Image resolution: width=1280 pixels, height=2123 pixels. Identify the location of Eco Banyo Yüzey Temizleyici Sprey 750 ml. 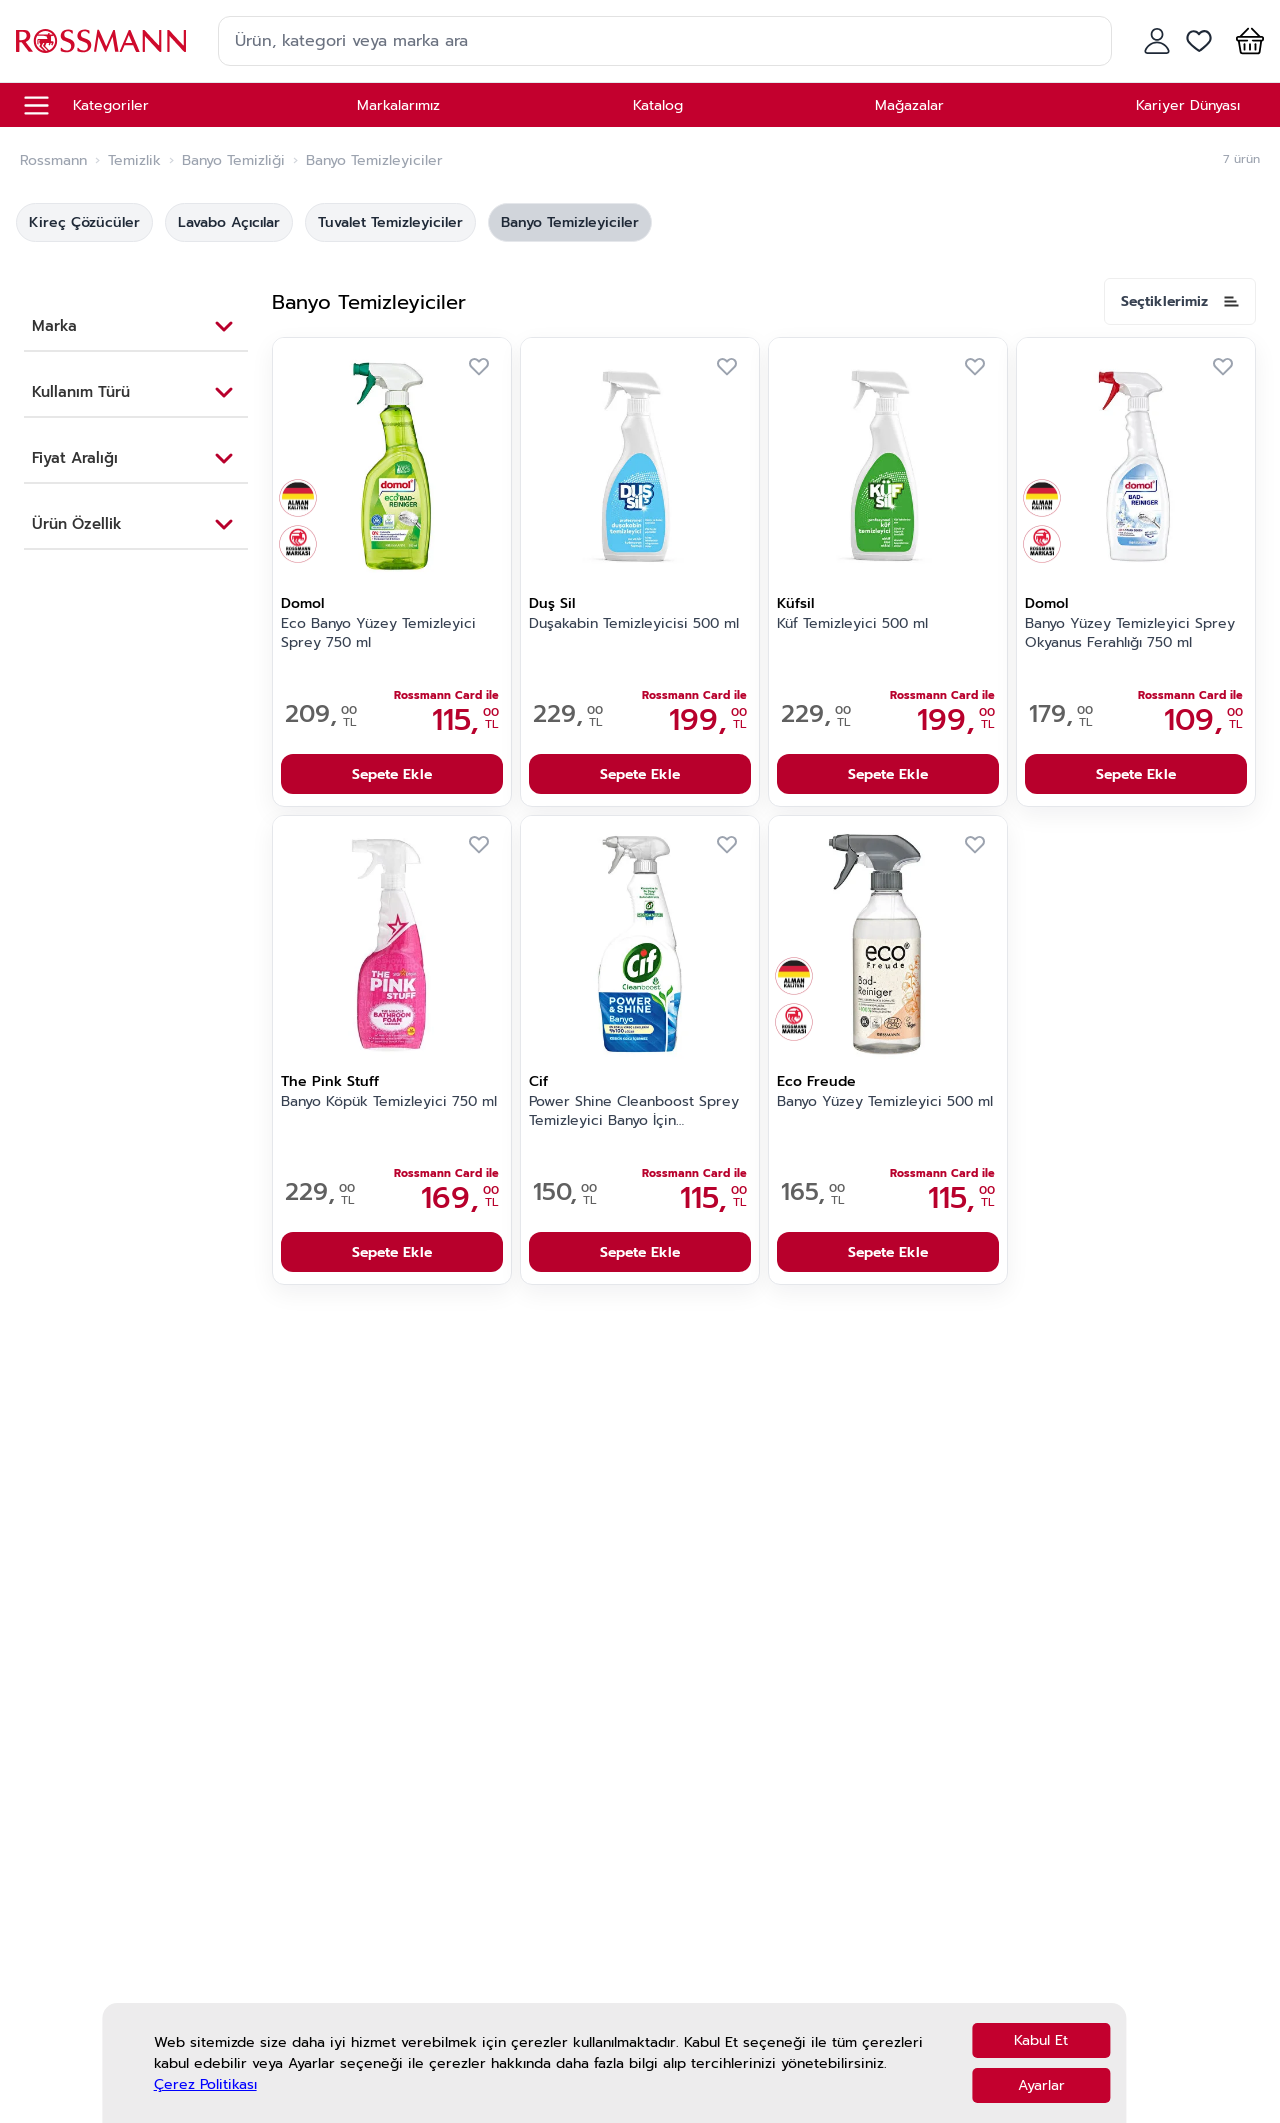
(378, 633).